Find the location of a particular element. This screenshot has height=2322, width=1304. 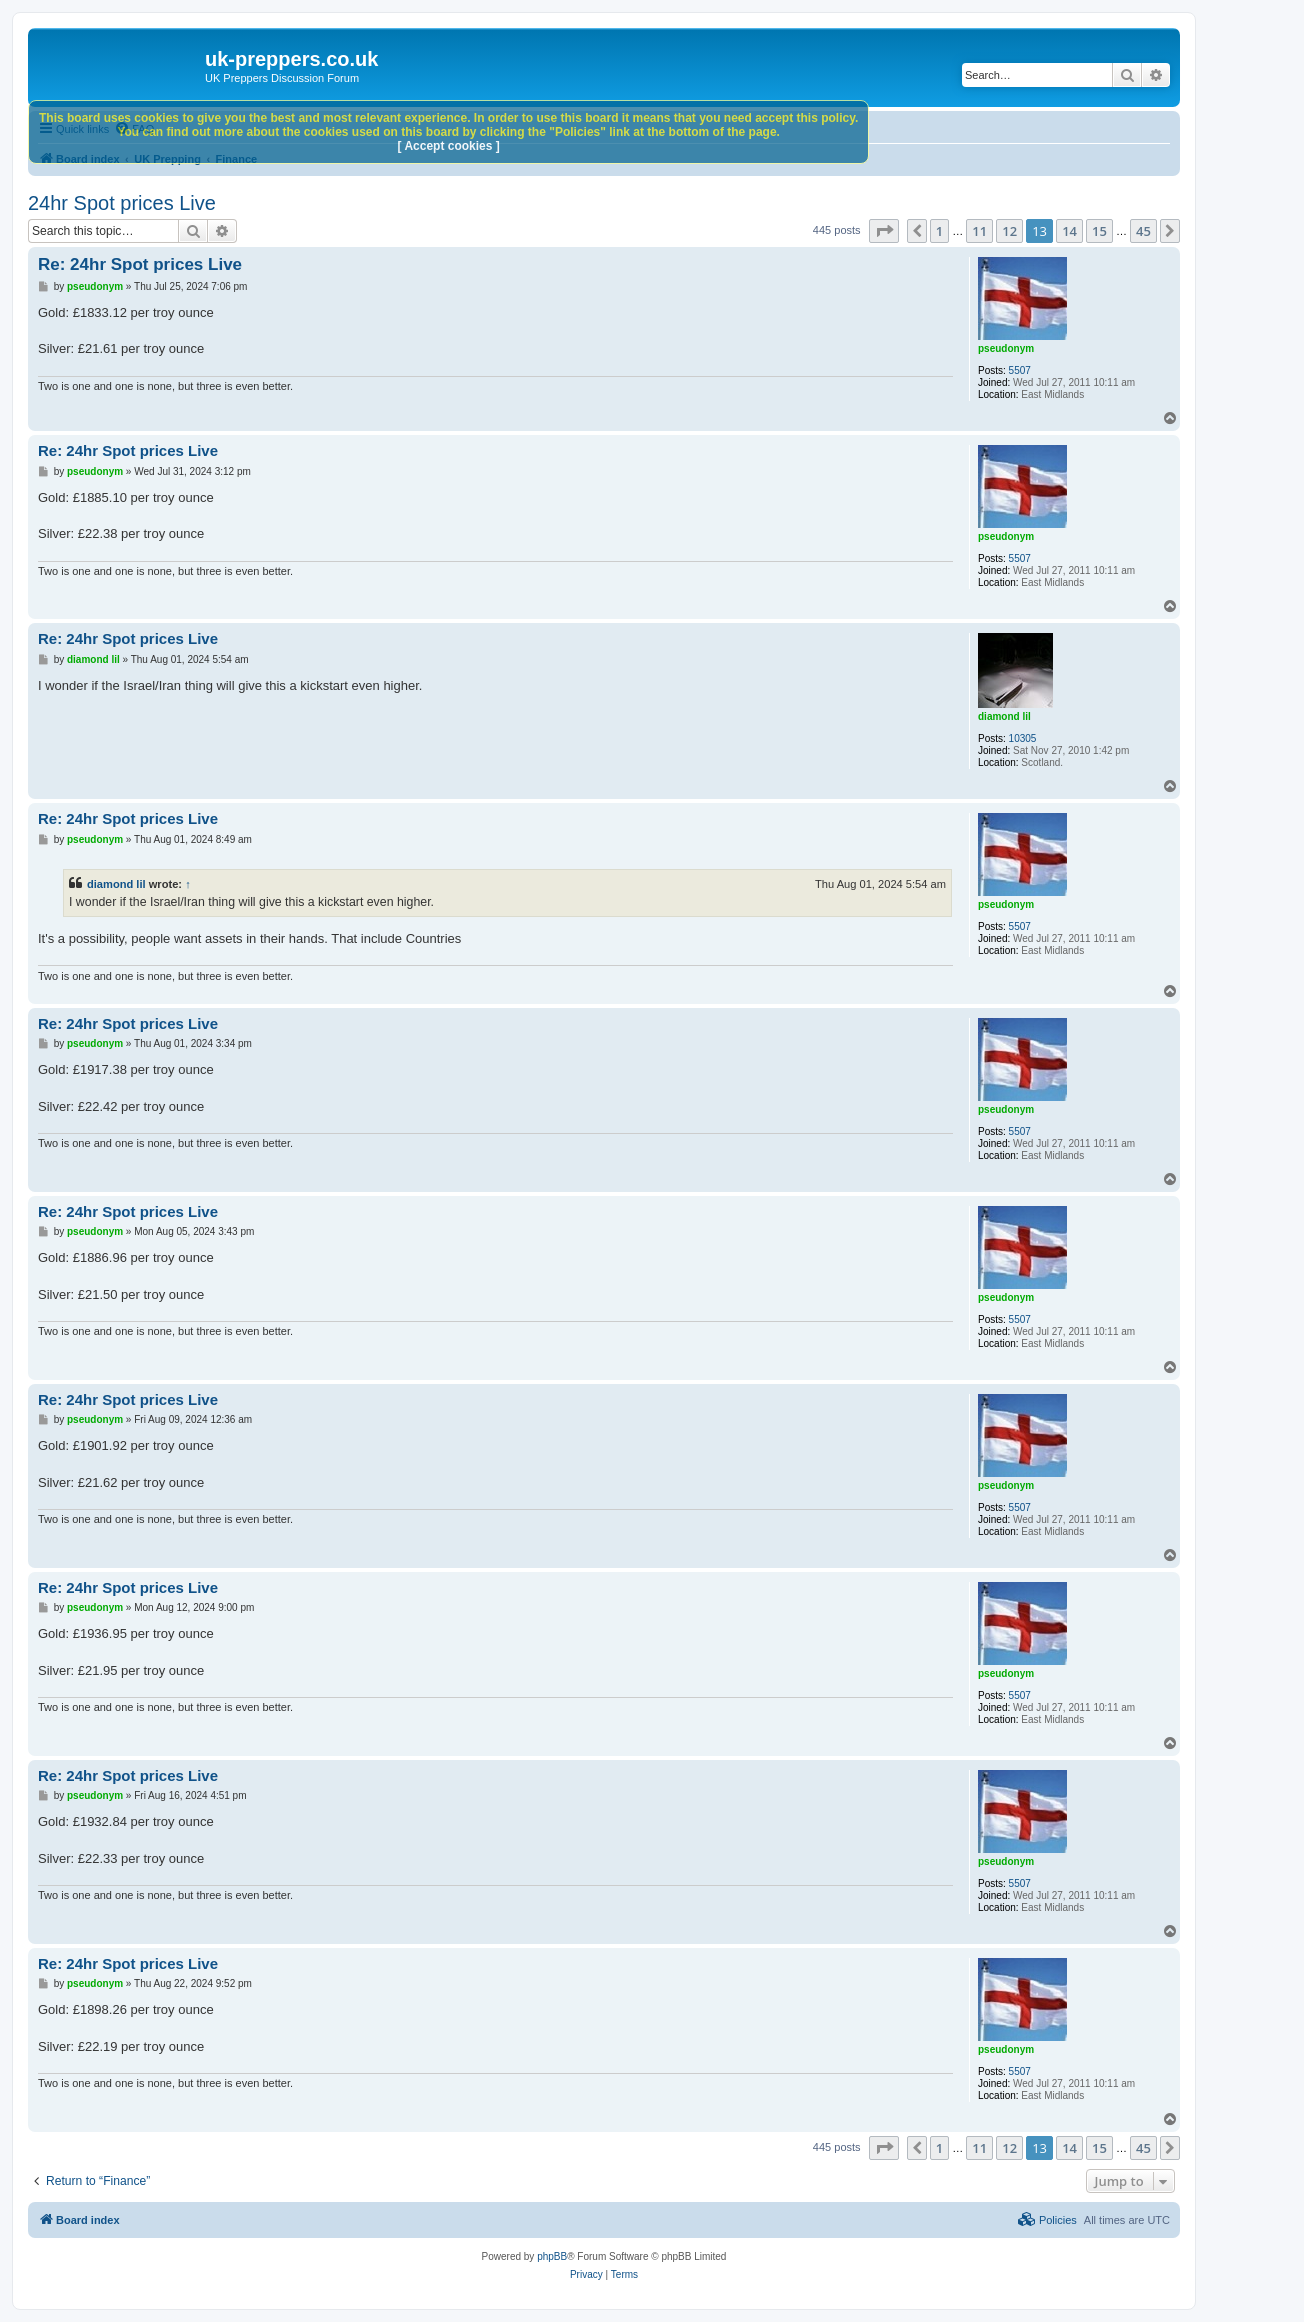

[button] is located at coordinates (884, 231).